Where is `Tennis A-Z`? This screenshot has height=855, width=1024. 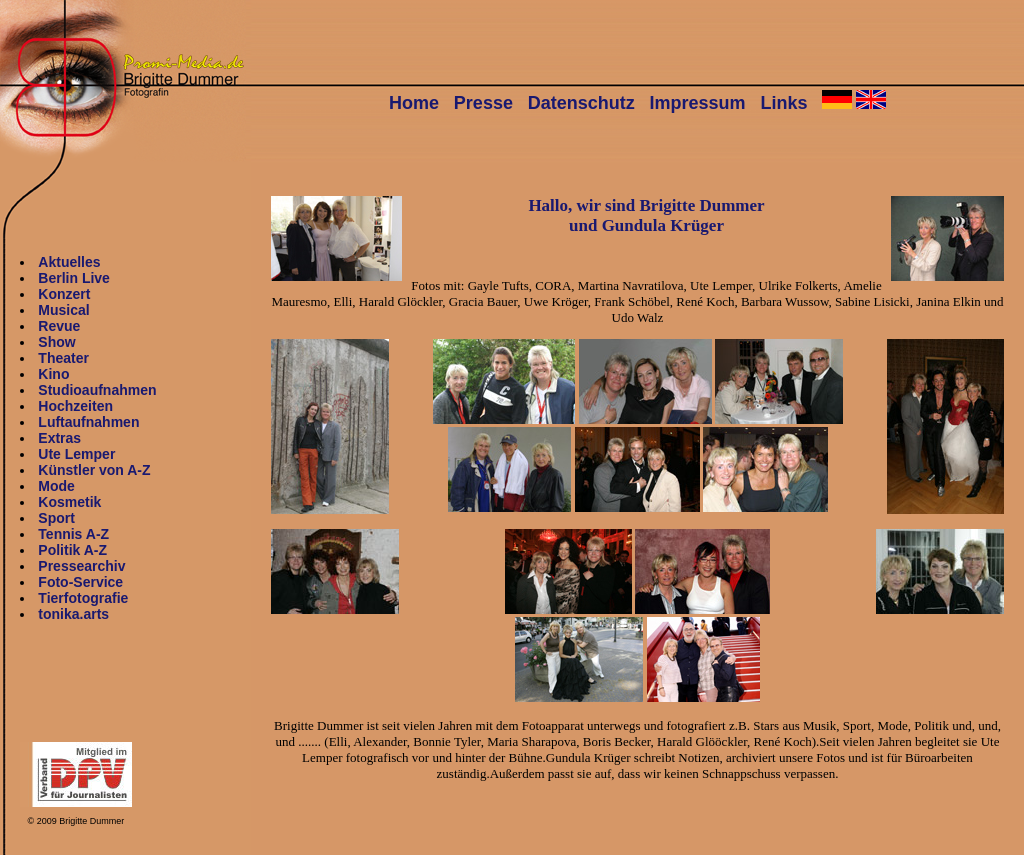
Tennis A-Z is located at coordinates (73, 534).